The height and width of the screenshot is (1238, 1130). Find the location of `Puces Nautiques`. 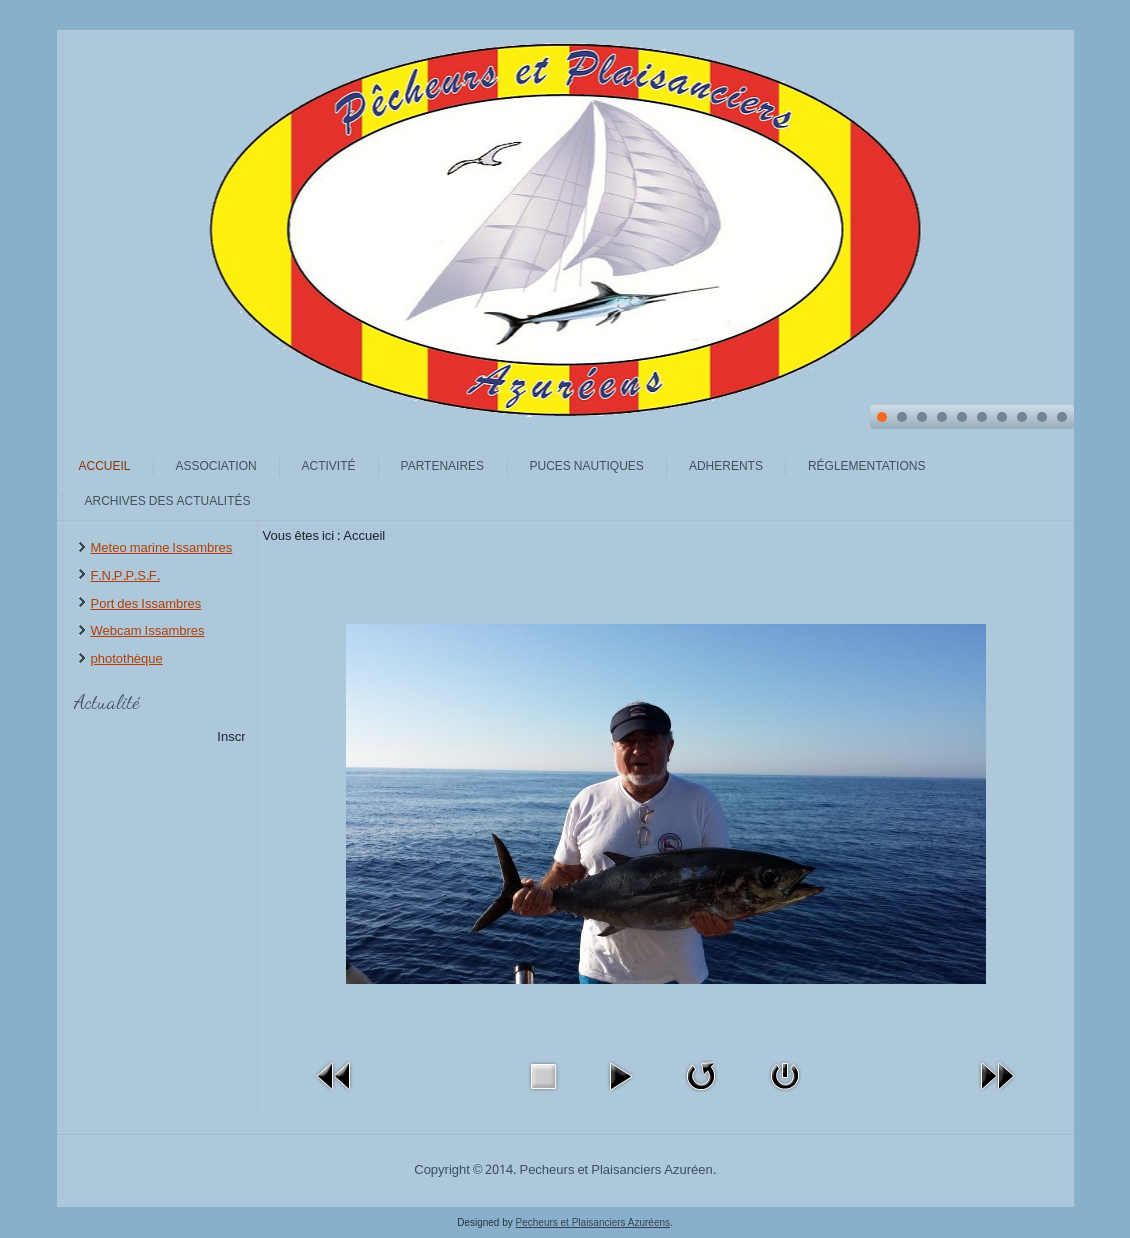

Puces Nautiques is located at coordinates (587, 467).